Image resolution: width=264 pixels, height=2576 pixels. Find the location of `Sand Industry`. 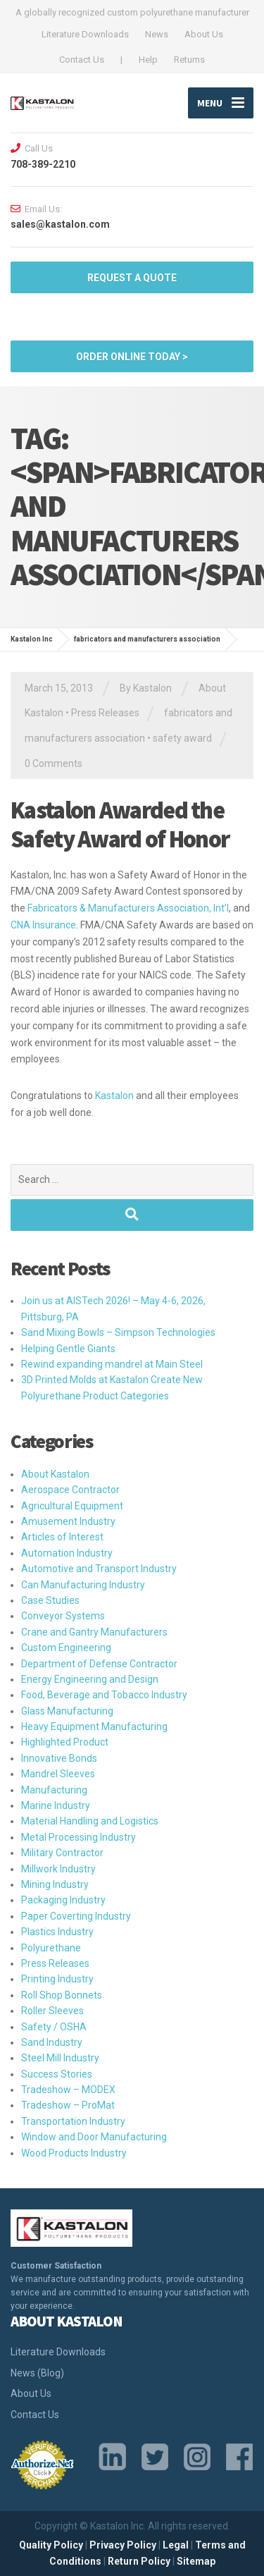

Sand Industry is located at coordinates (51, 2042).